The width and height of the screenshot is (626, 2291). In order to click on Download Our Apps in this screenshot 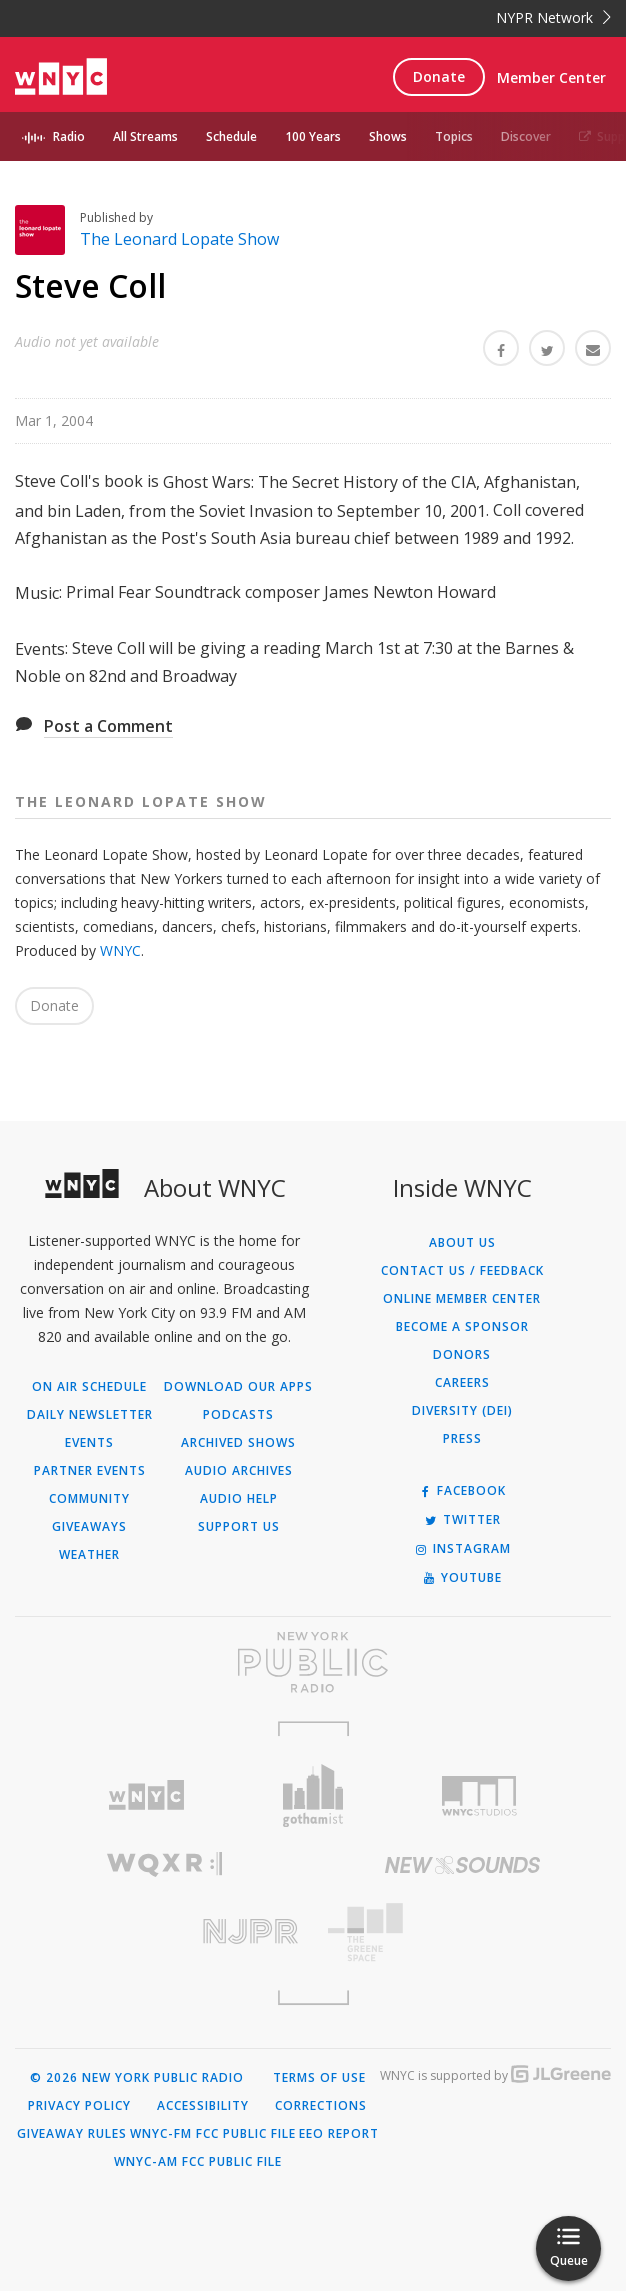, I will do `click(238, 1387)`.